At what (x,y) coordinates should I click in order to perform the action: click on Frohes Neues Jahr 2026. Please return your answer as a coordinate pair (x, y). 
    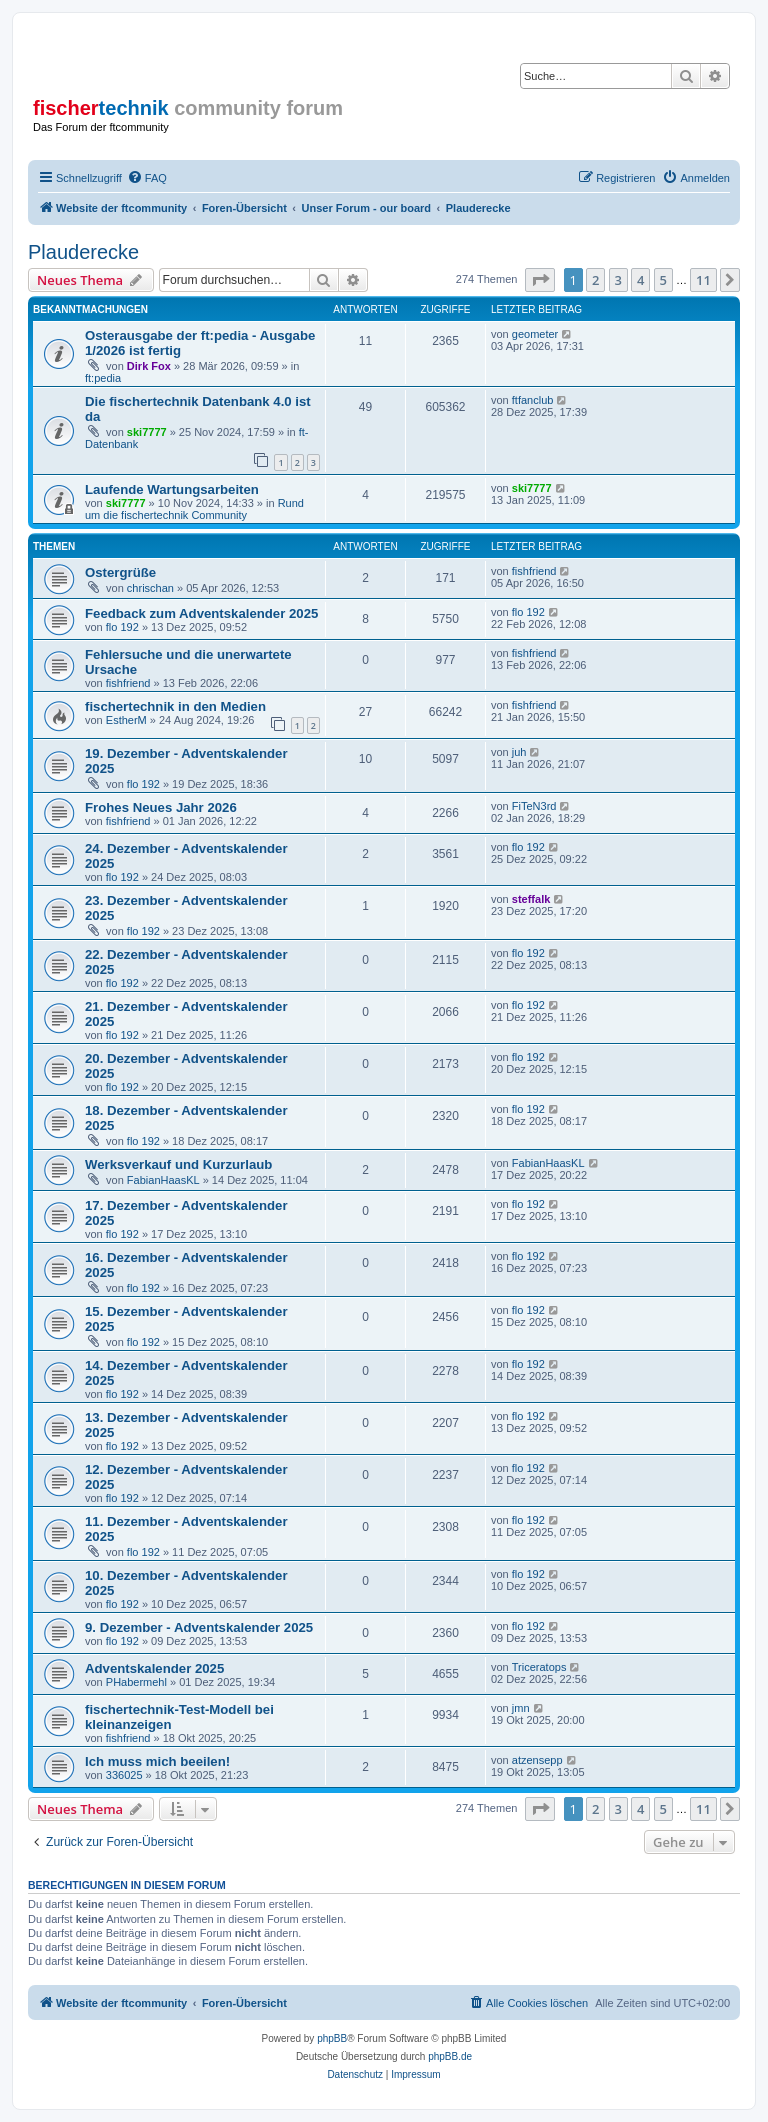
    Looking at the image, I should click on (161, 807).